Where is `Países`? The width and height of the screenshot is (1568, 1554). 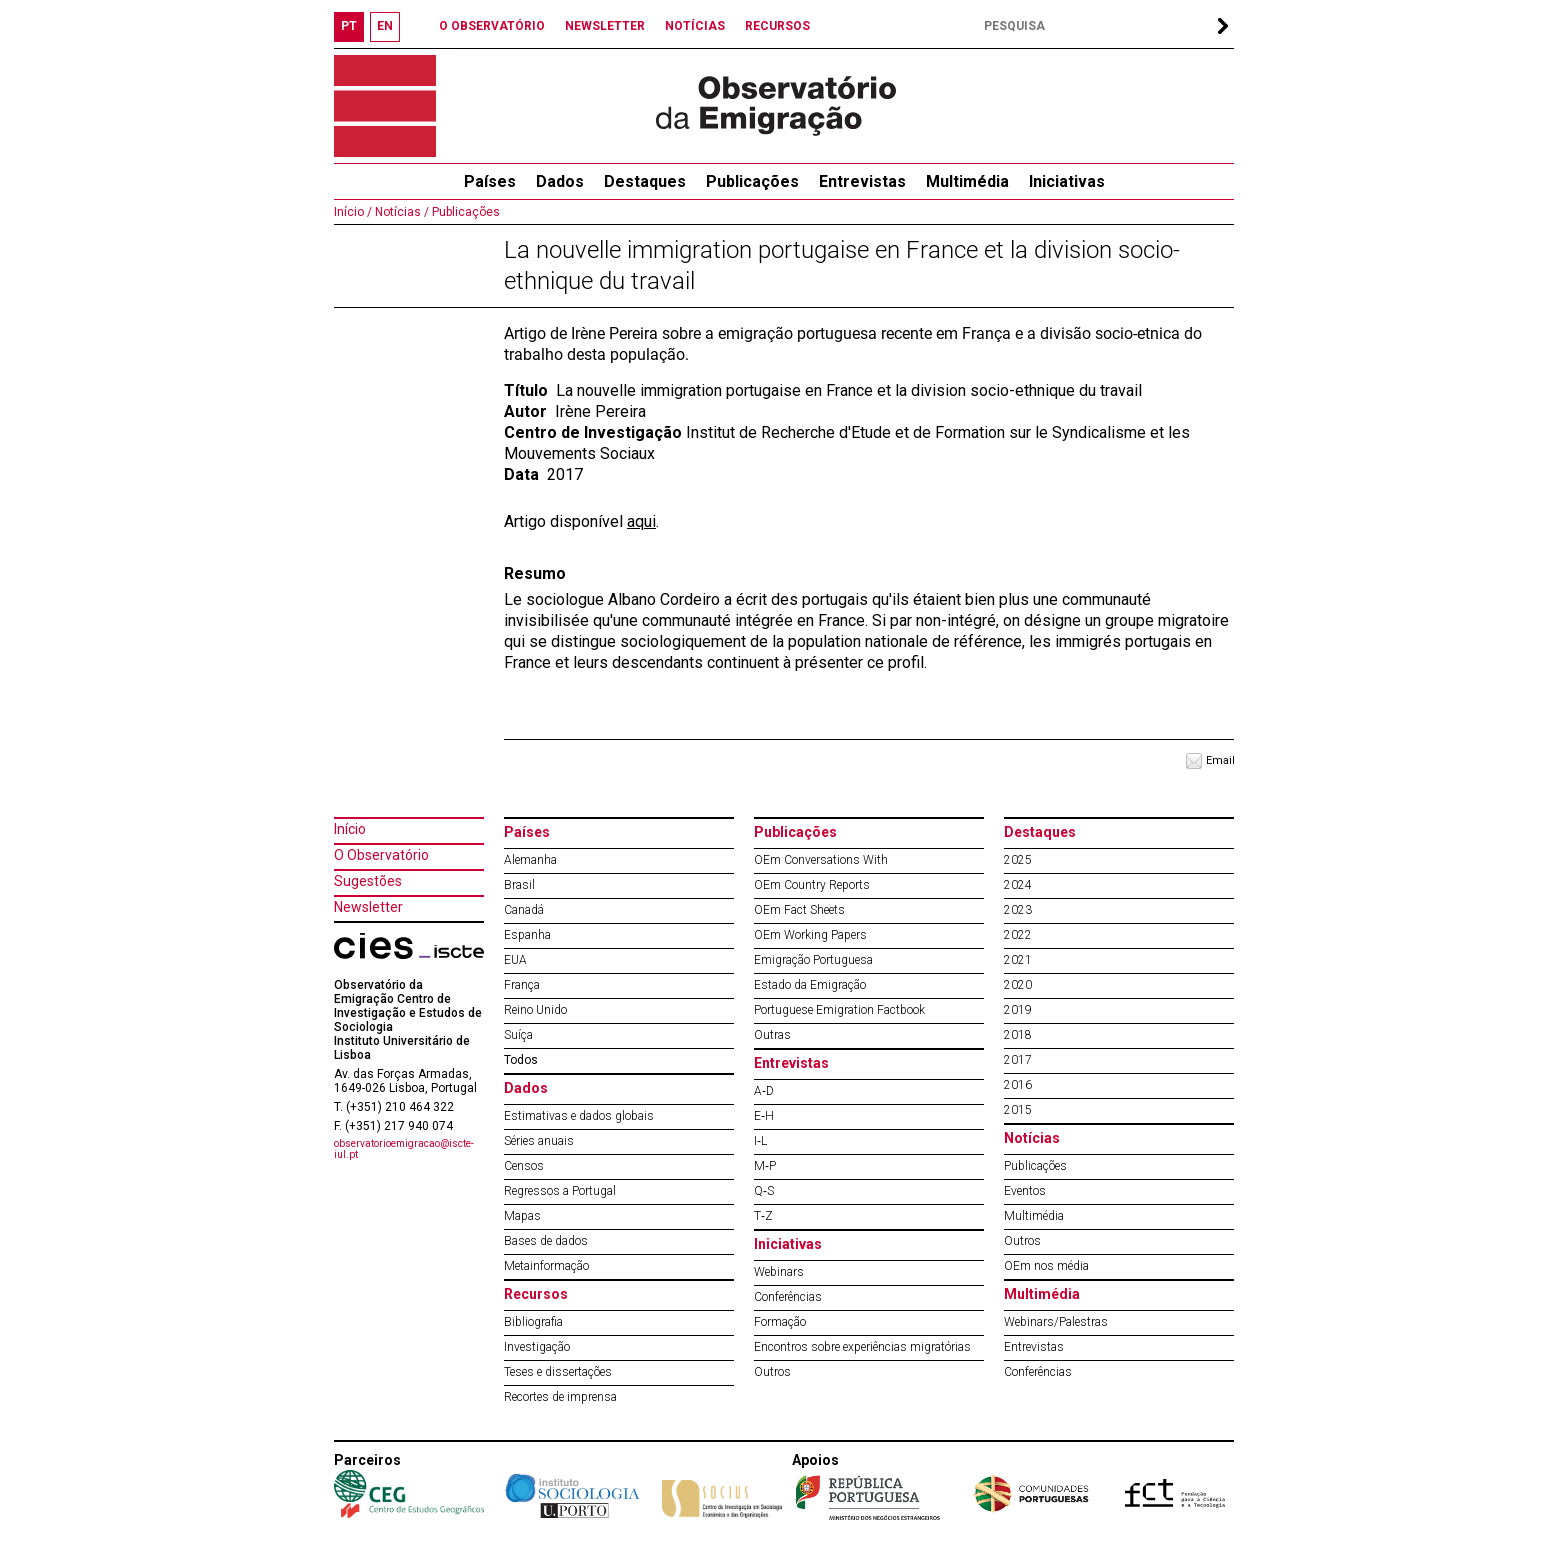 Países is located at coordinates (527, 832).